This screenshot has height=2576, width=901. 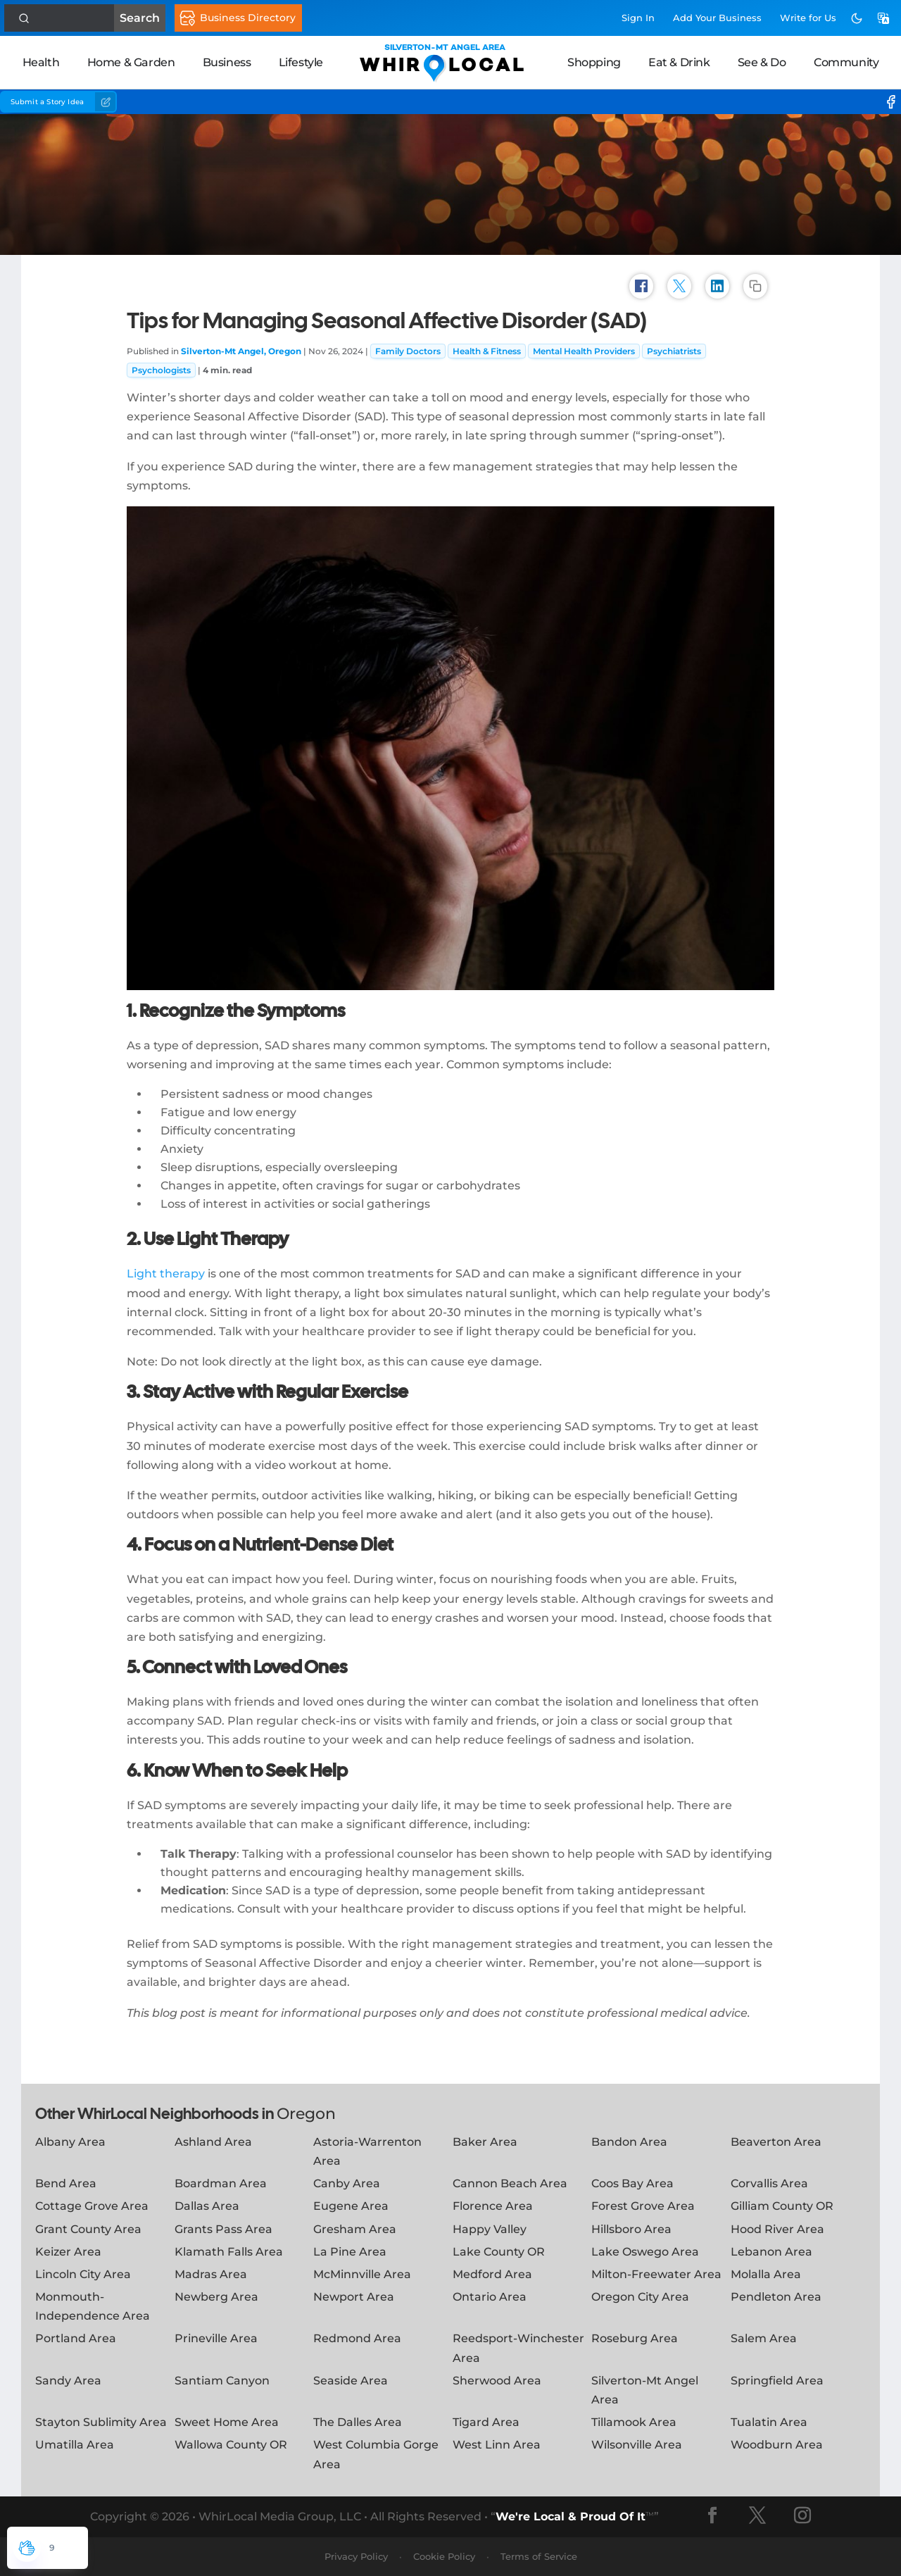 I want to click on Eat & Drink, so click(x=679, y=62).